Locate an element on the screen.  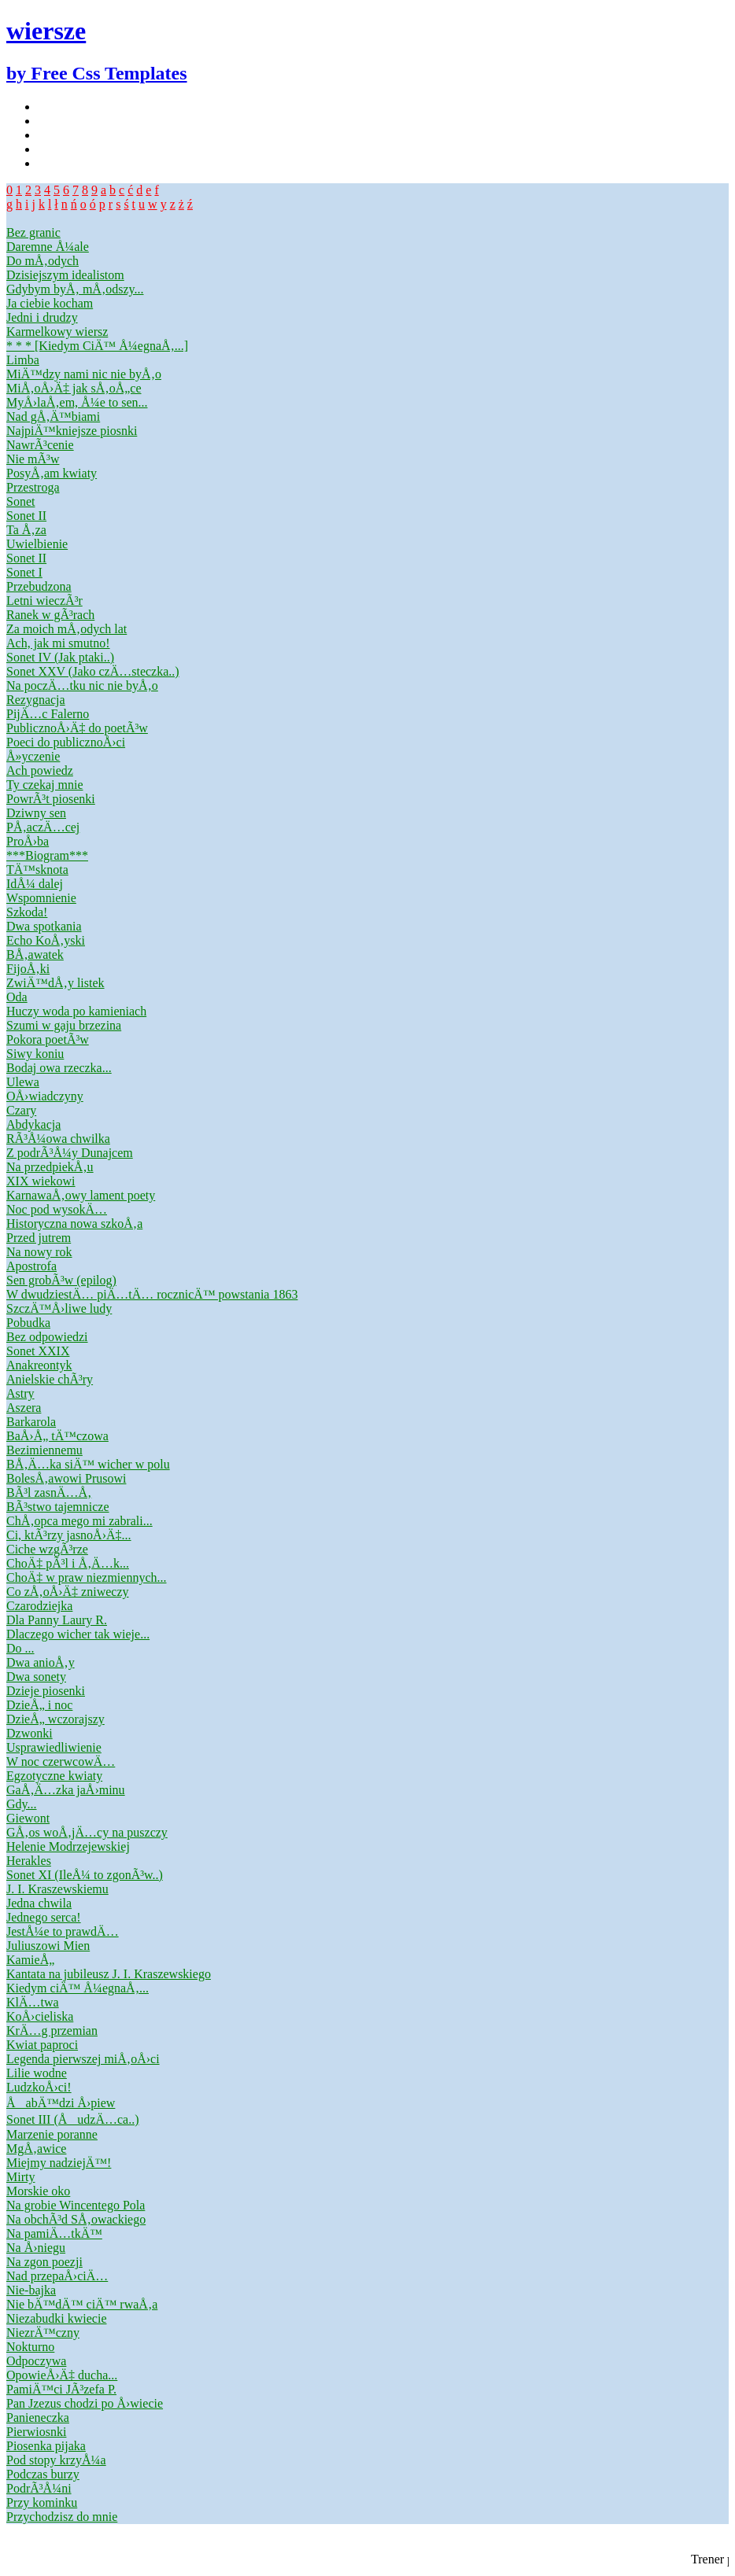
Przychodzisz do mnie is located at coordinates (61, 2516).